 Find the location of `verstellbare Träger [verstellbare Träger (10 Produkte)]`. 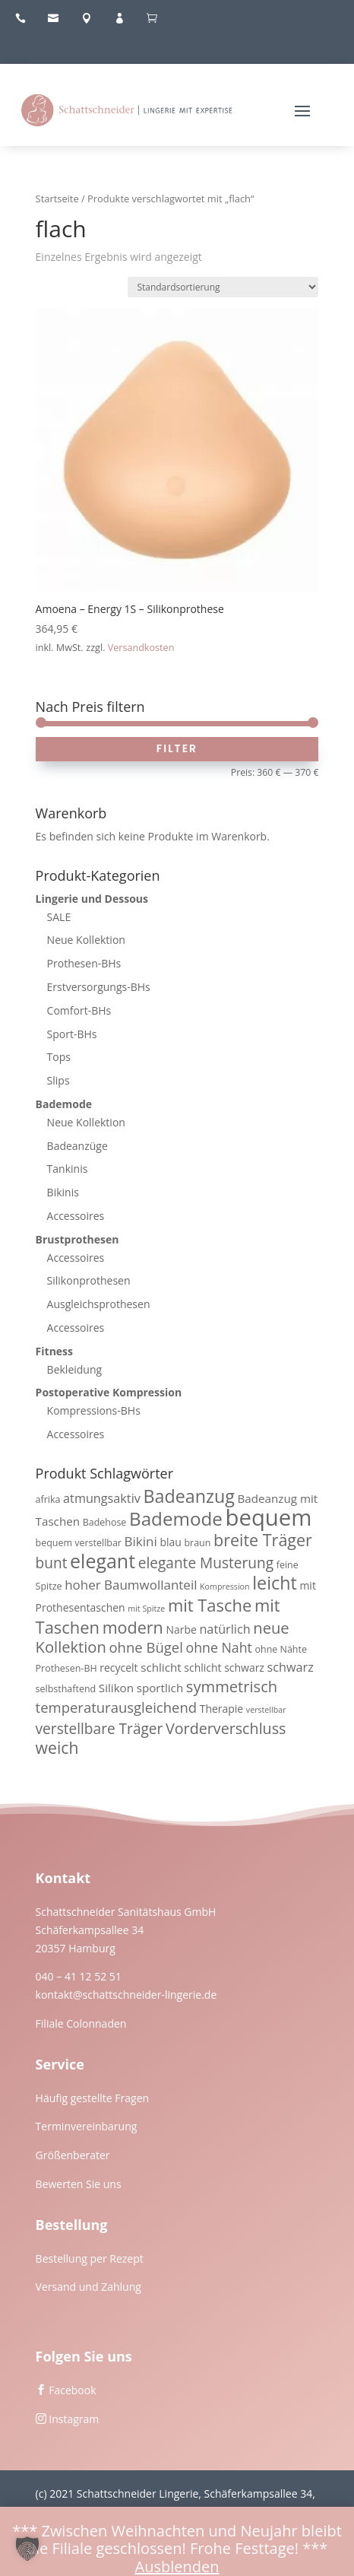

verstellbare Träger [verstellbare Träger (10 Produkte)] is located at coordinates (99, 1729).